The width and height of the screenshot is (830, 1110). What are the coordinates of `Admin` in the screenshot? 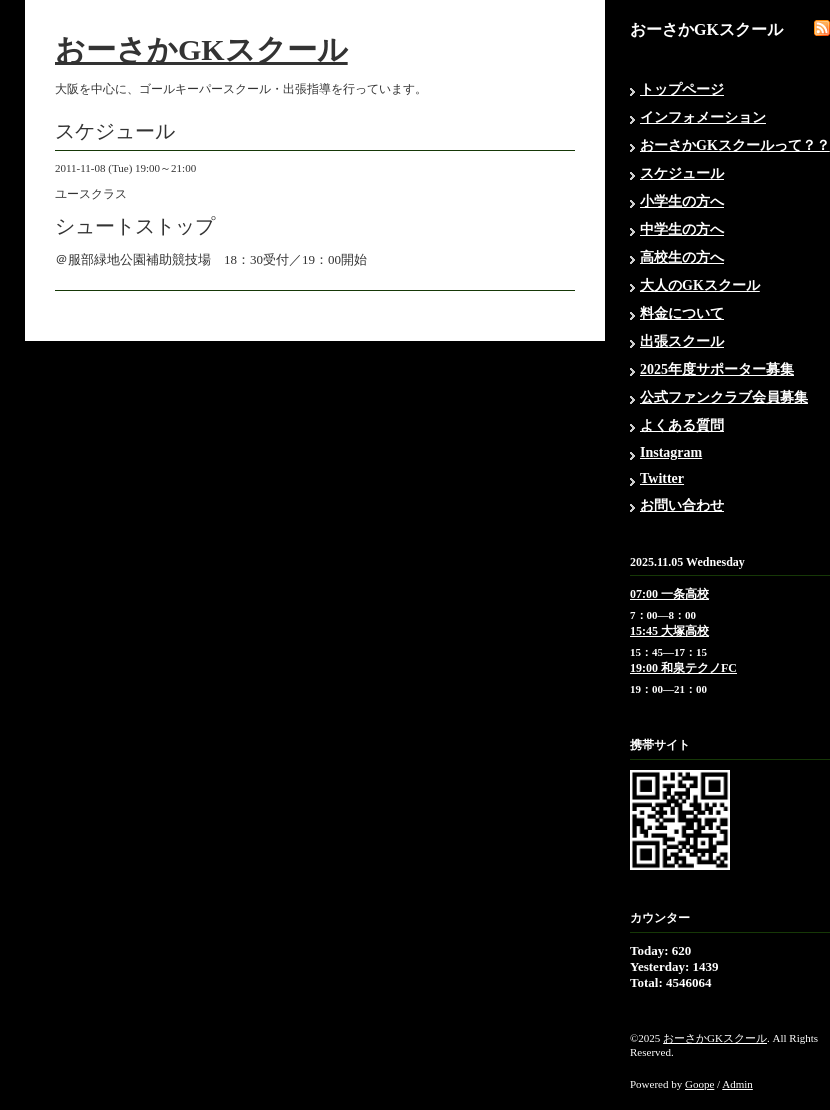 It's located at (737, 1084).